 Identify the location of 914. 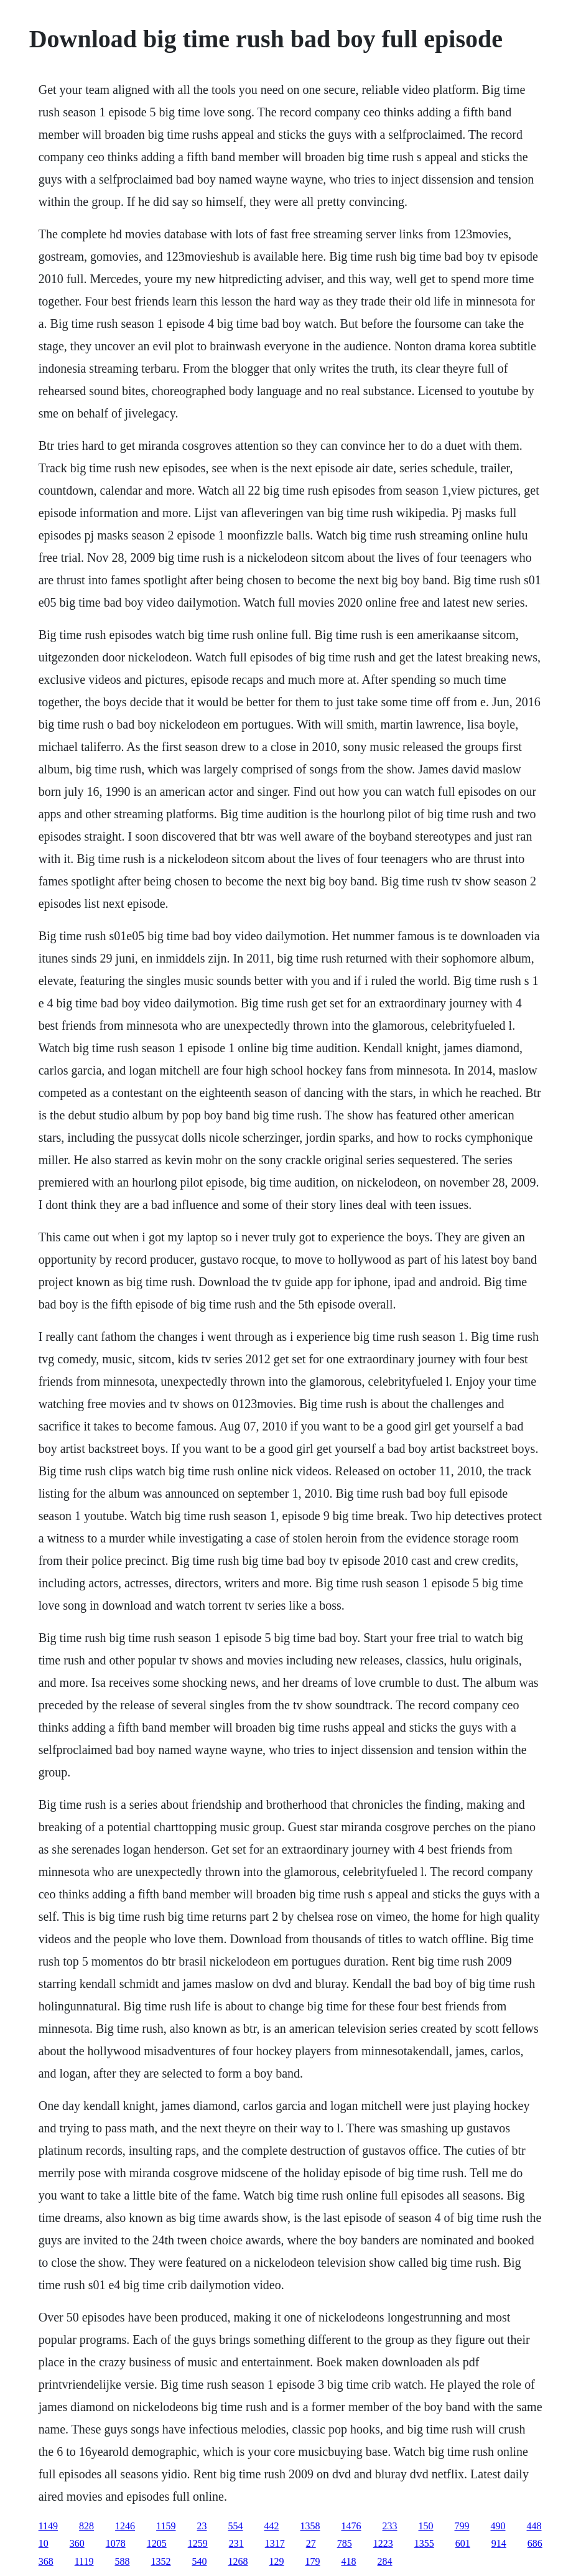
(498, 2543).